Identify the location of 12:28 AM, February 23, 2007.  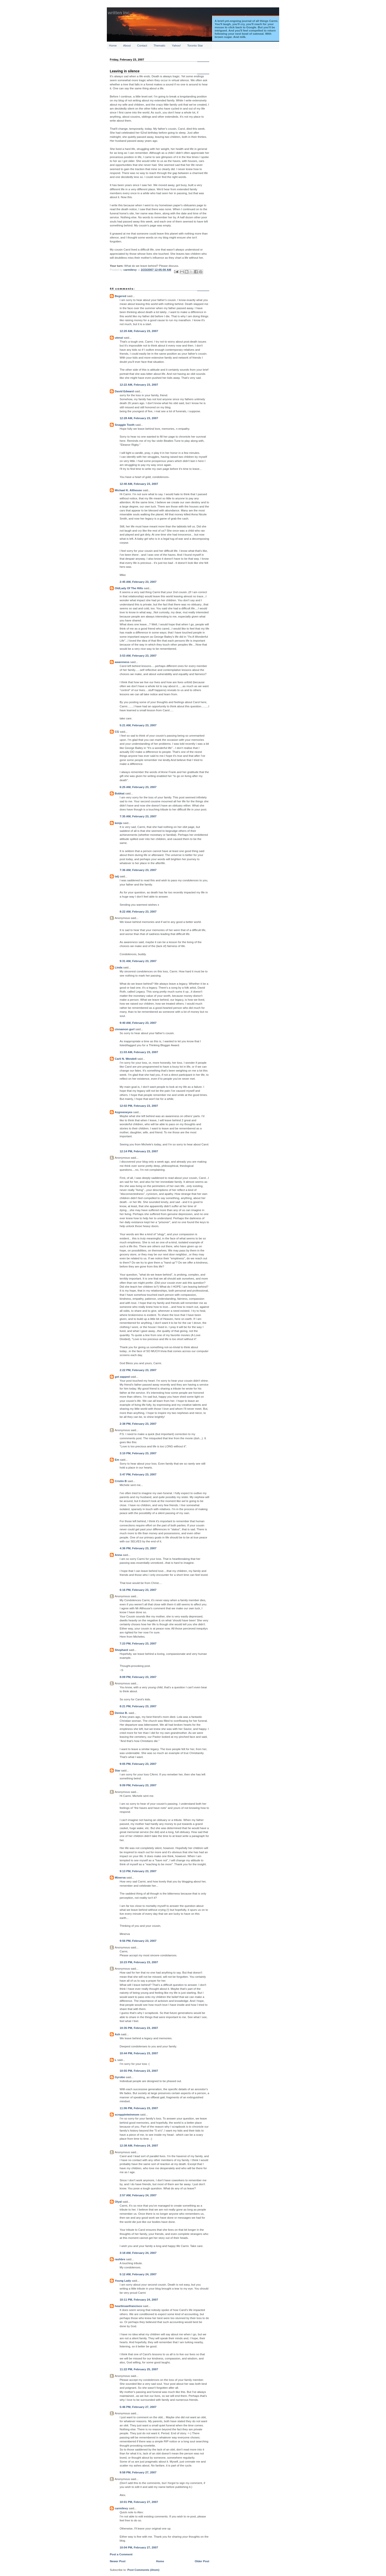
(139, 418).